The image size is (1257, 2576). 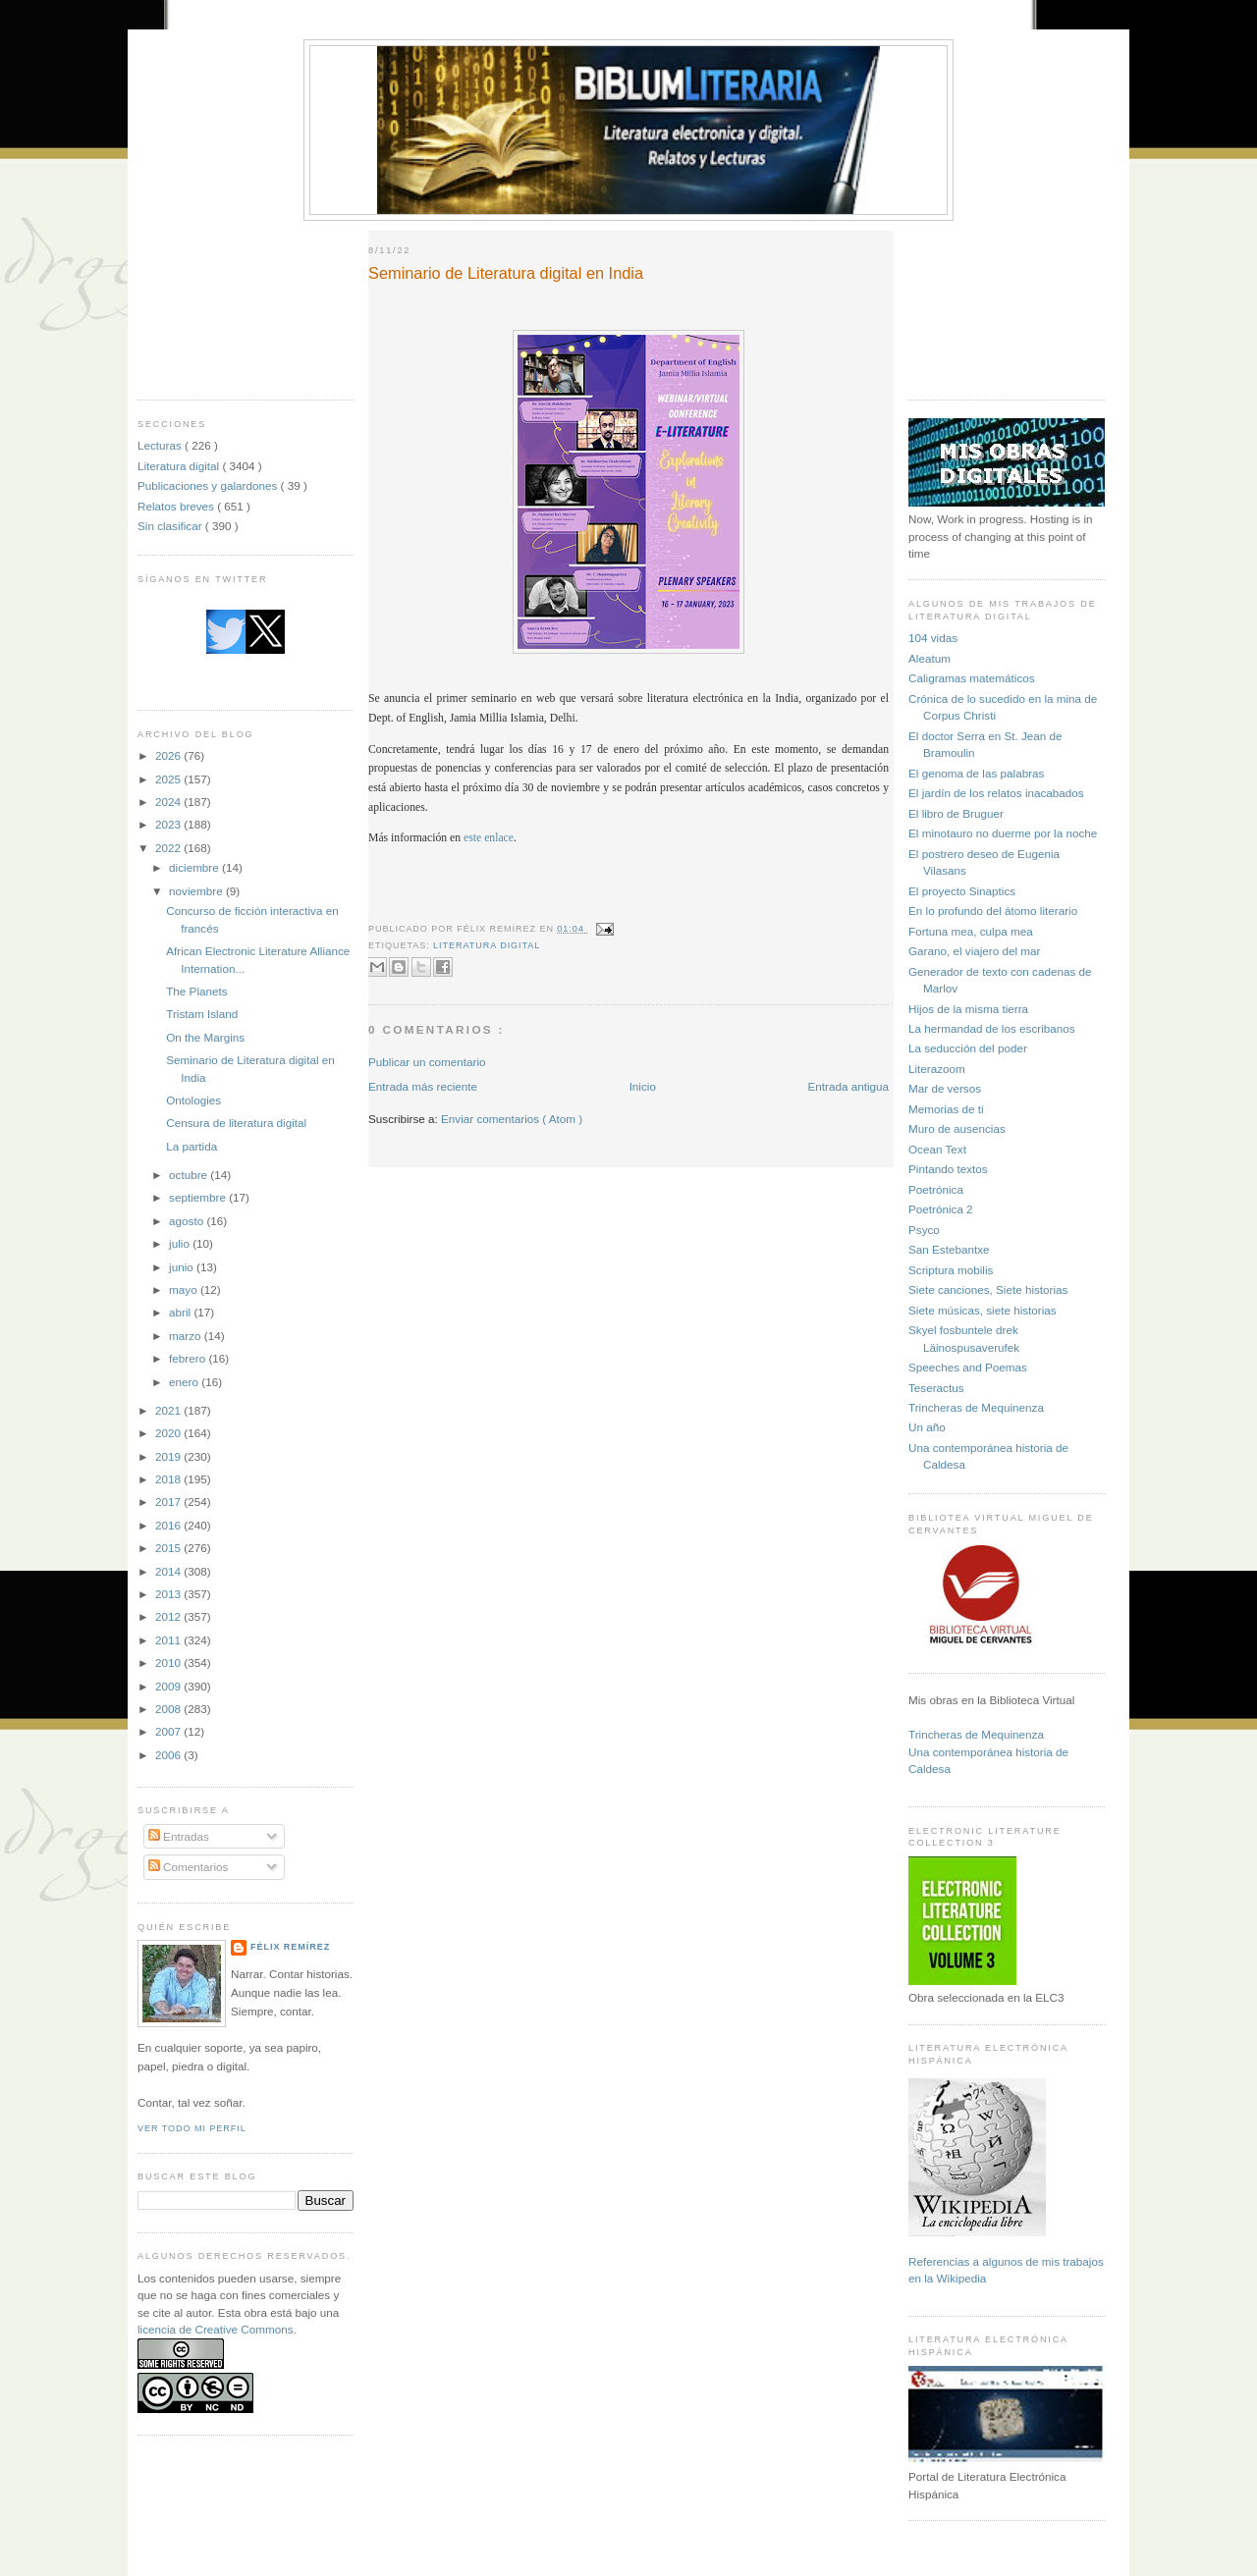 I want to click on 2012, so click(x=169, y=1616).